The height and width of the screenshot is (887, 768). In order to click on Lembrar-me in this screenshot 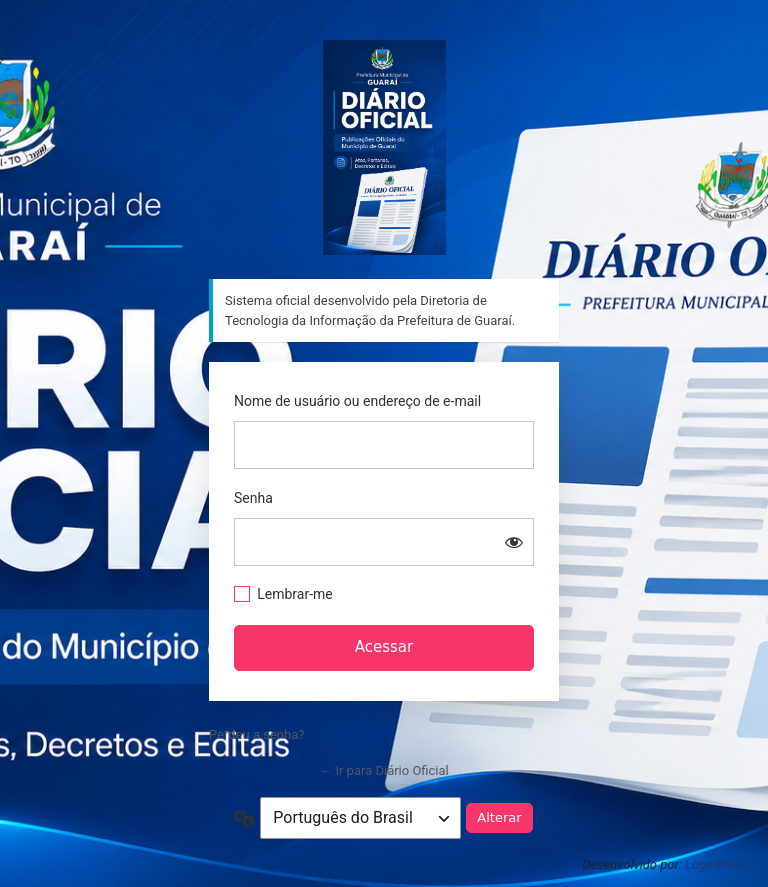, I will do `click(295, 594)`.